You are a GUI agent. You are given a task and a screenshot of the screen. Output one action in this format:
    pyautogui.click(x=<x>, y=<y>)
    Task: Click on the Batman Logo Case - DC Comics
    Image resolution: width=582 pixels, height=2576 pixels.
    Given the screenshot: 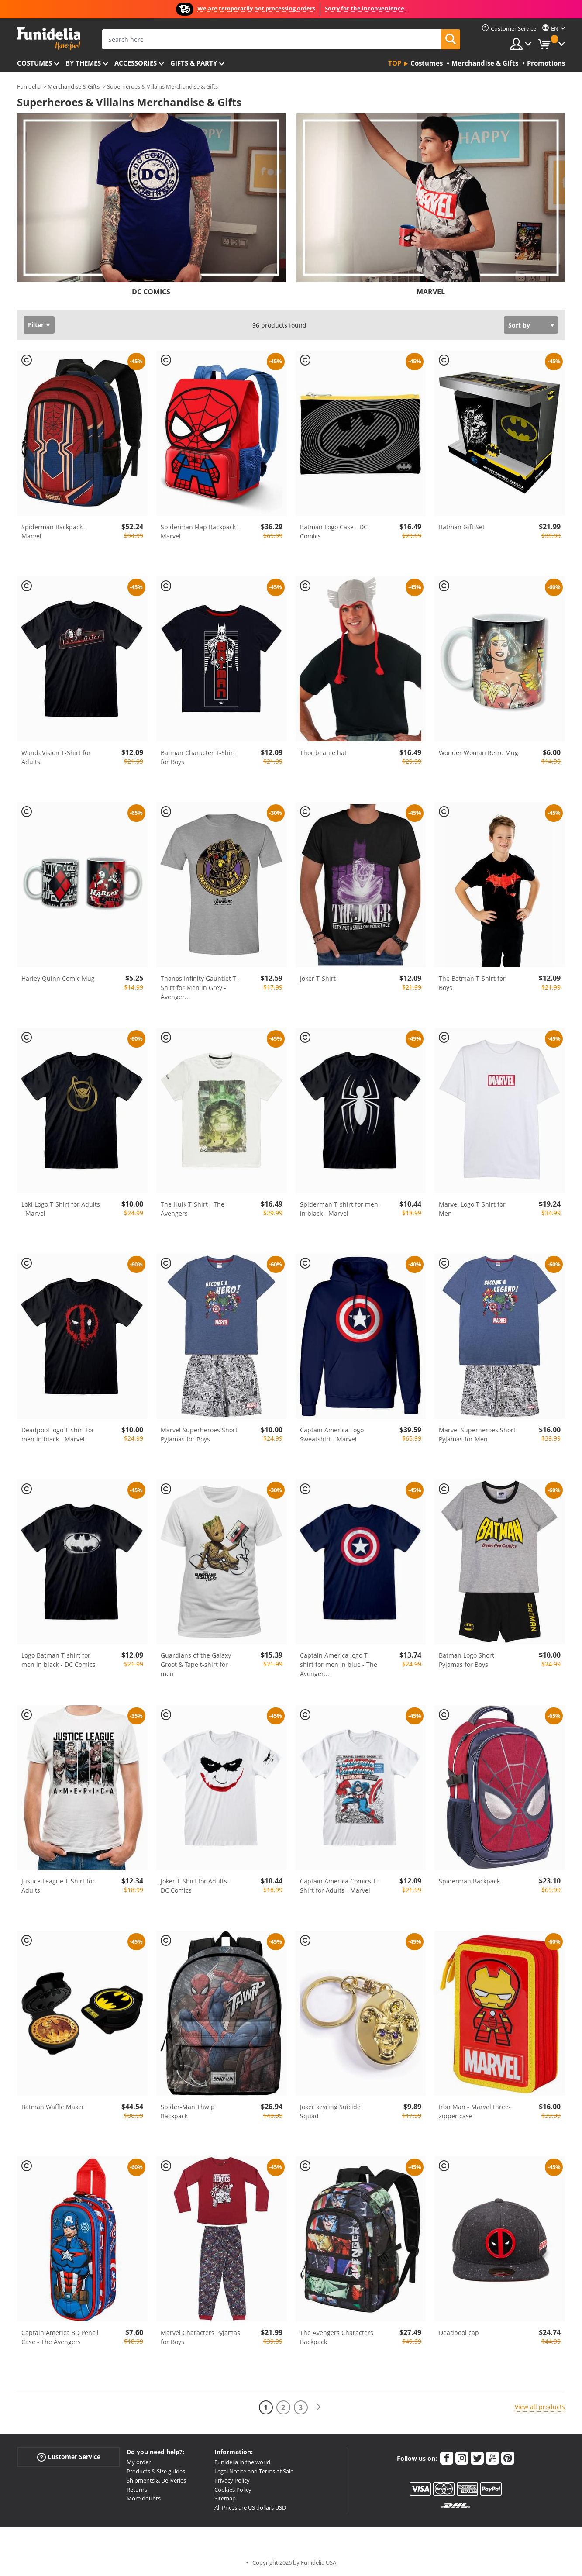 What is the action you would take?
    pyautogui.click(x=334, y=531)
    